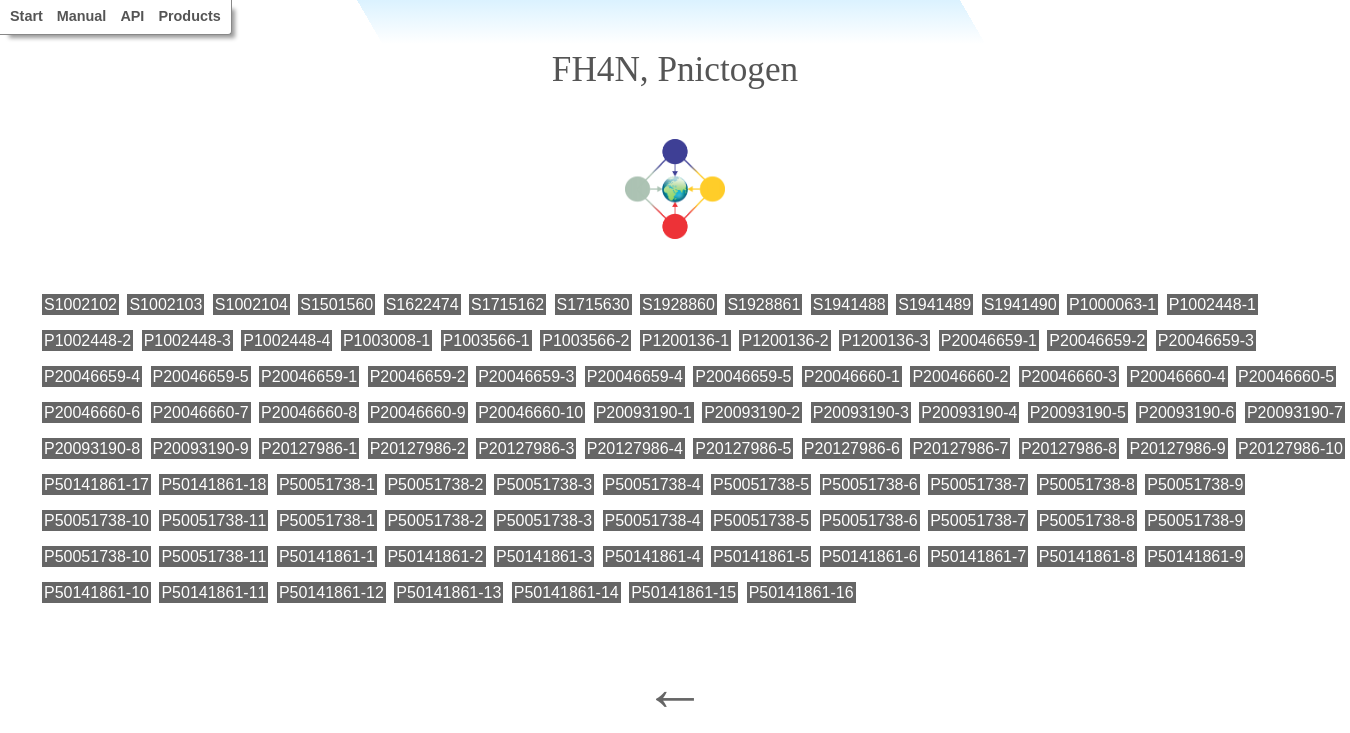  Describe the element at coordinates (26, 16) in the screenshot. I see `Start` at that location.